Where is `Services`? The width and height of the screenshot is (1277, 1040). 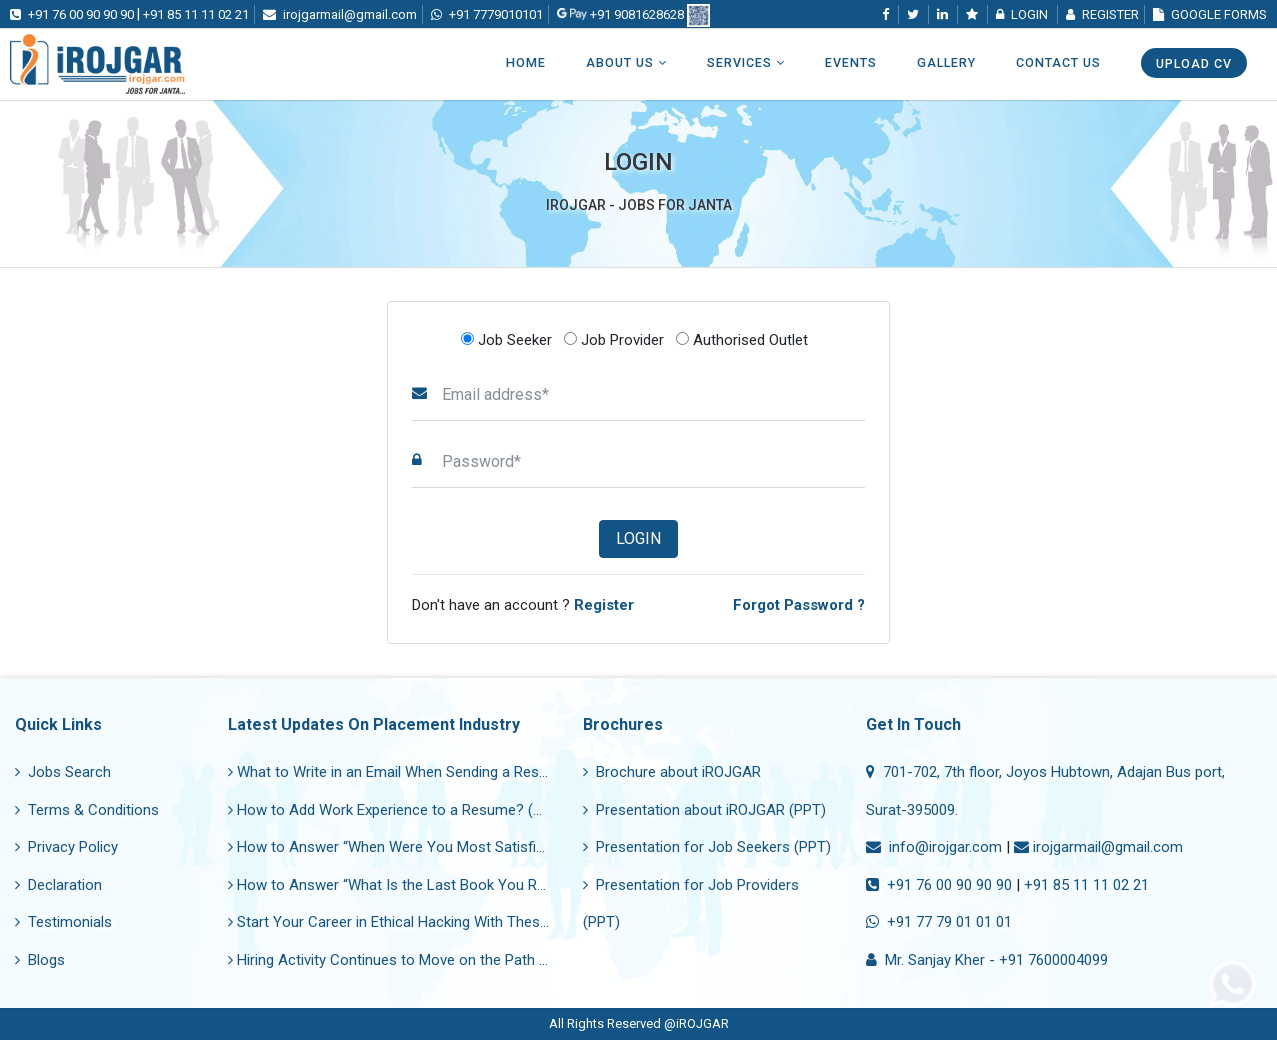
Services is located at coordinates (746, 62).